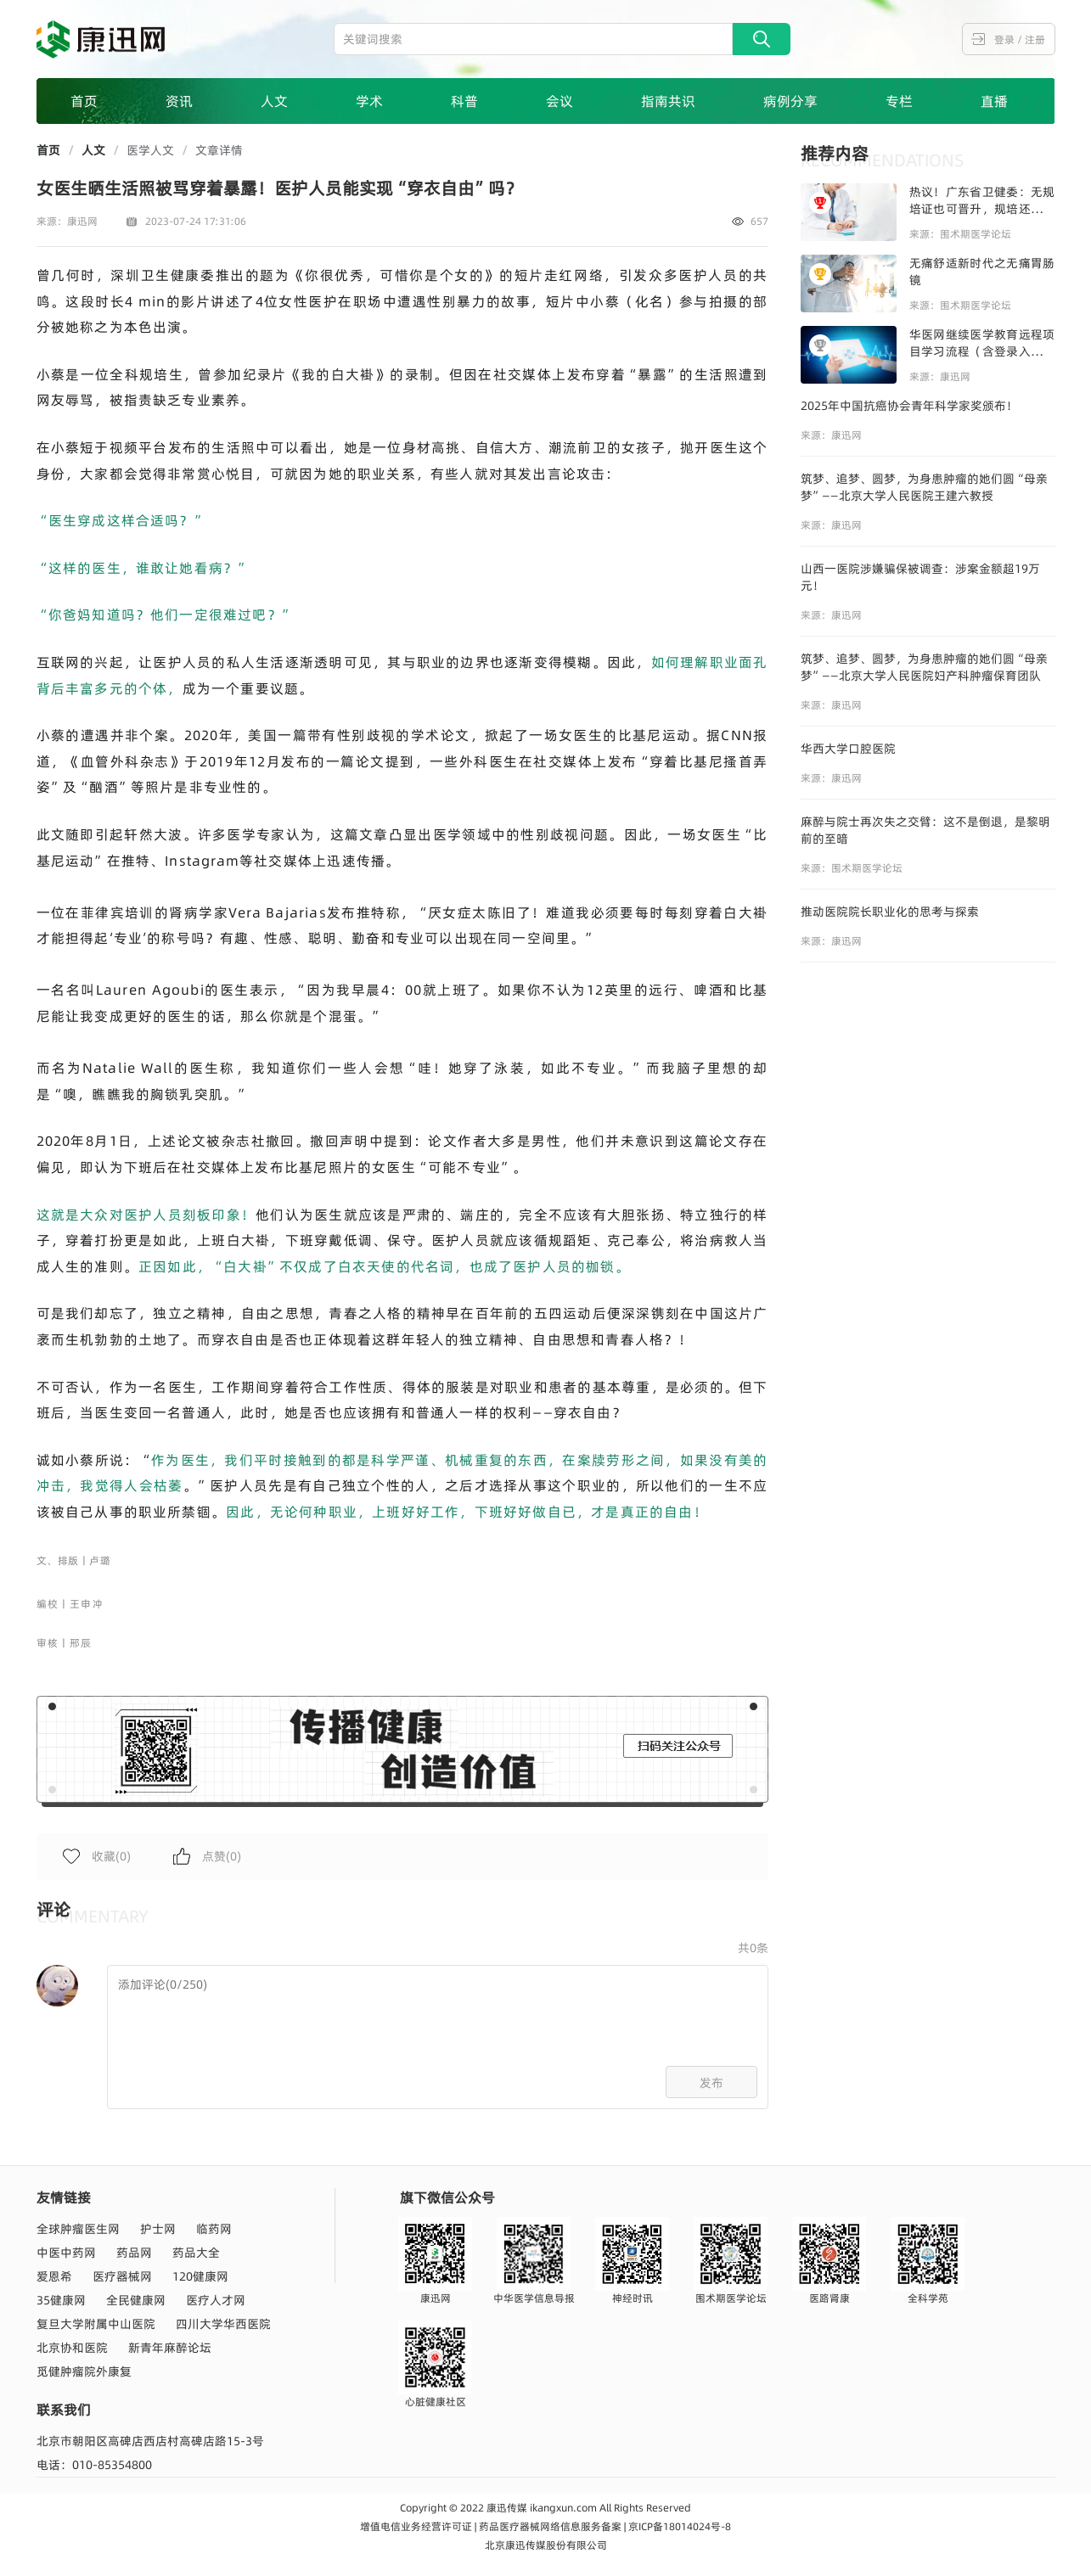 Image resolution: width=1091 pixels, height=2576 pixels. What do you see at coordinates (66, 2252) in the screenshot?
I see `中医中药网` at bounding box center [66, 2252].